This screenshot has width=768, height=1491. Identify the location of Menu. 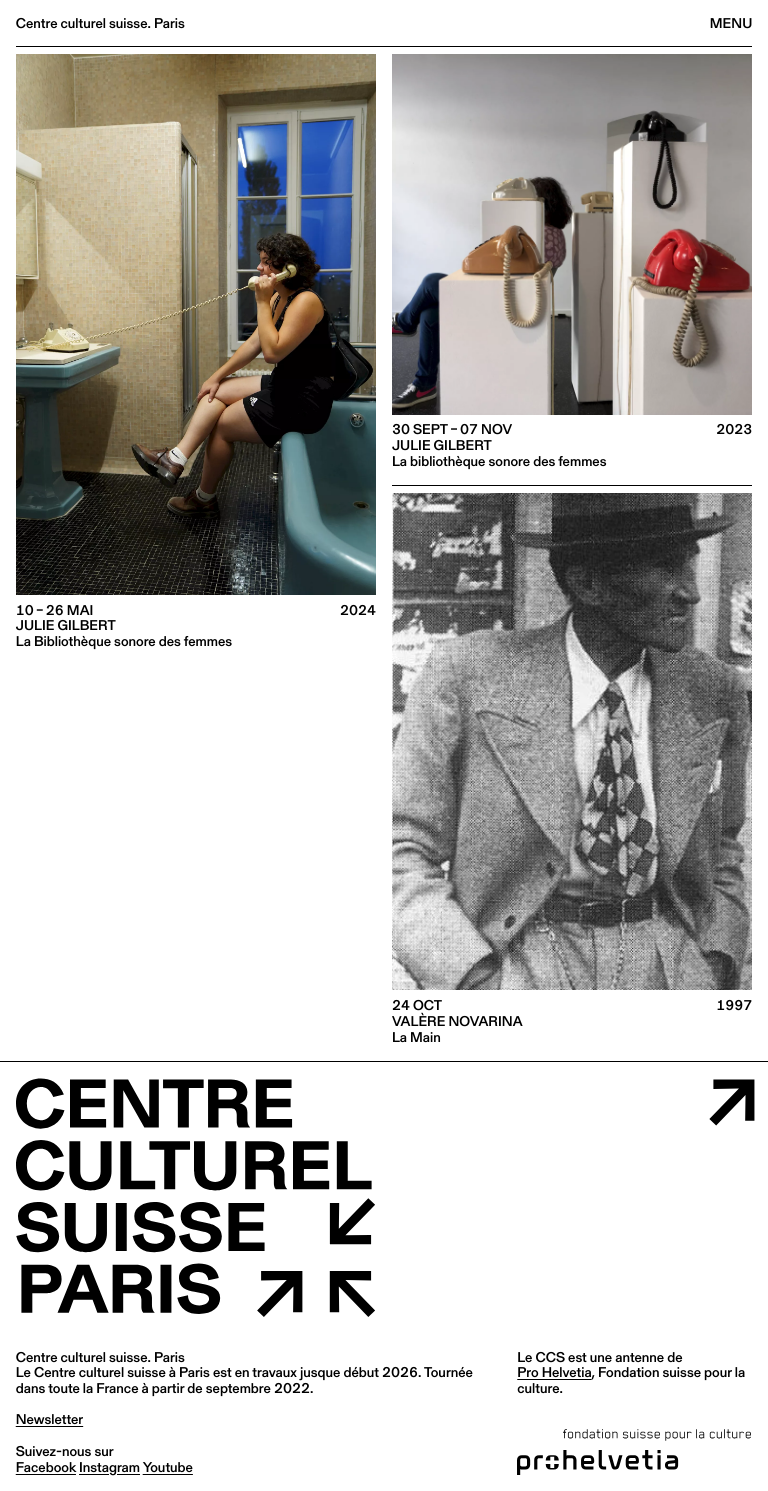
(731, 23).